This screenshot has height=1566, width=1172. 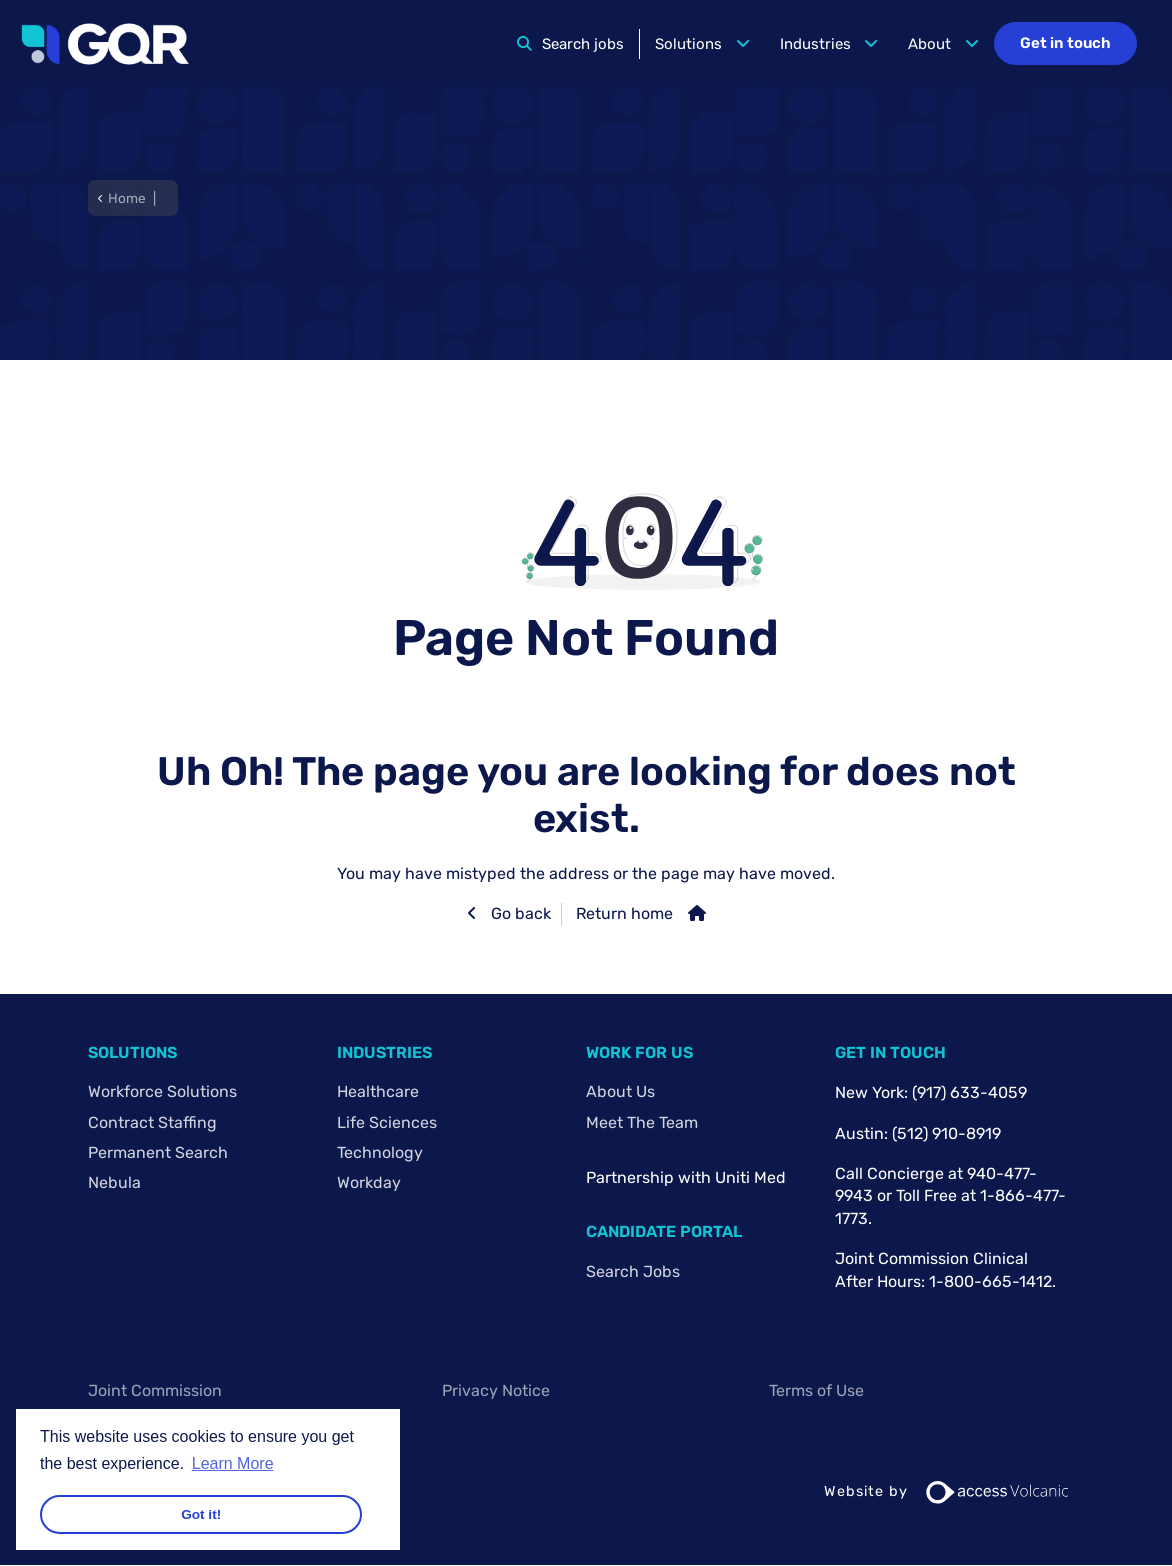 What do you see at coordinates (929, 44) in the screenshot?
I see `About` at bounding box center [929, 44].